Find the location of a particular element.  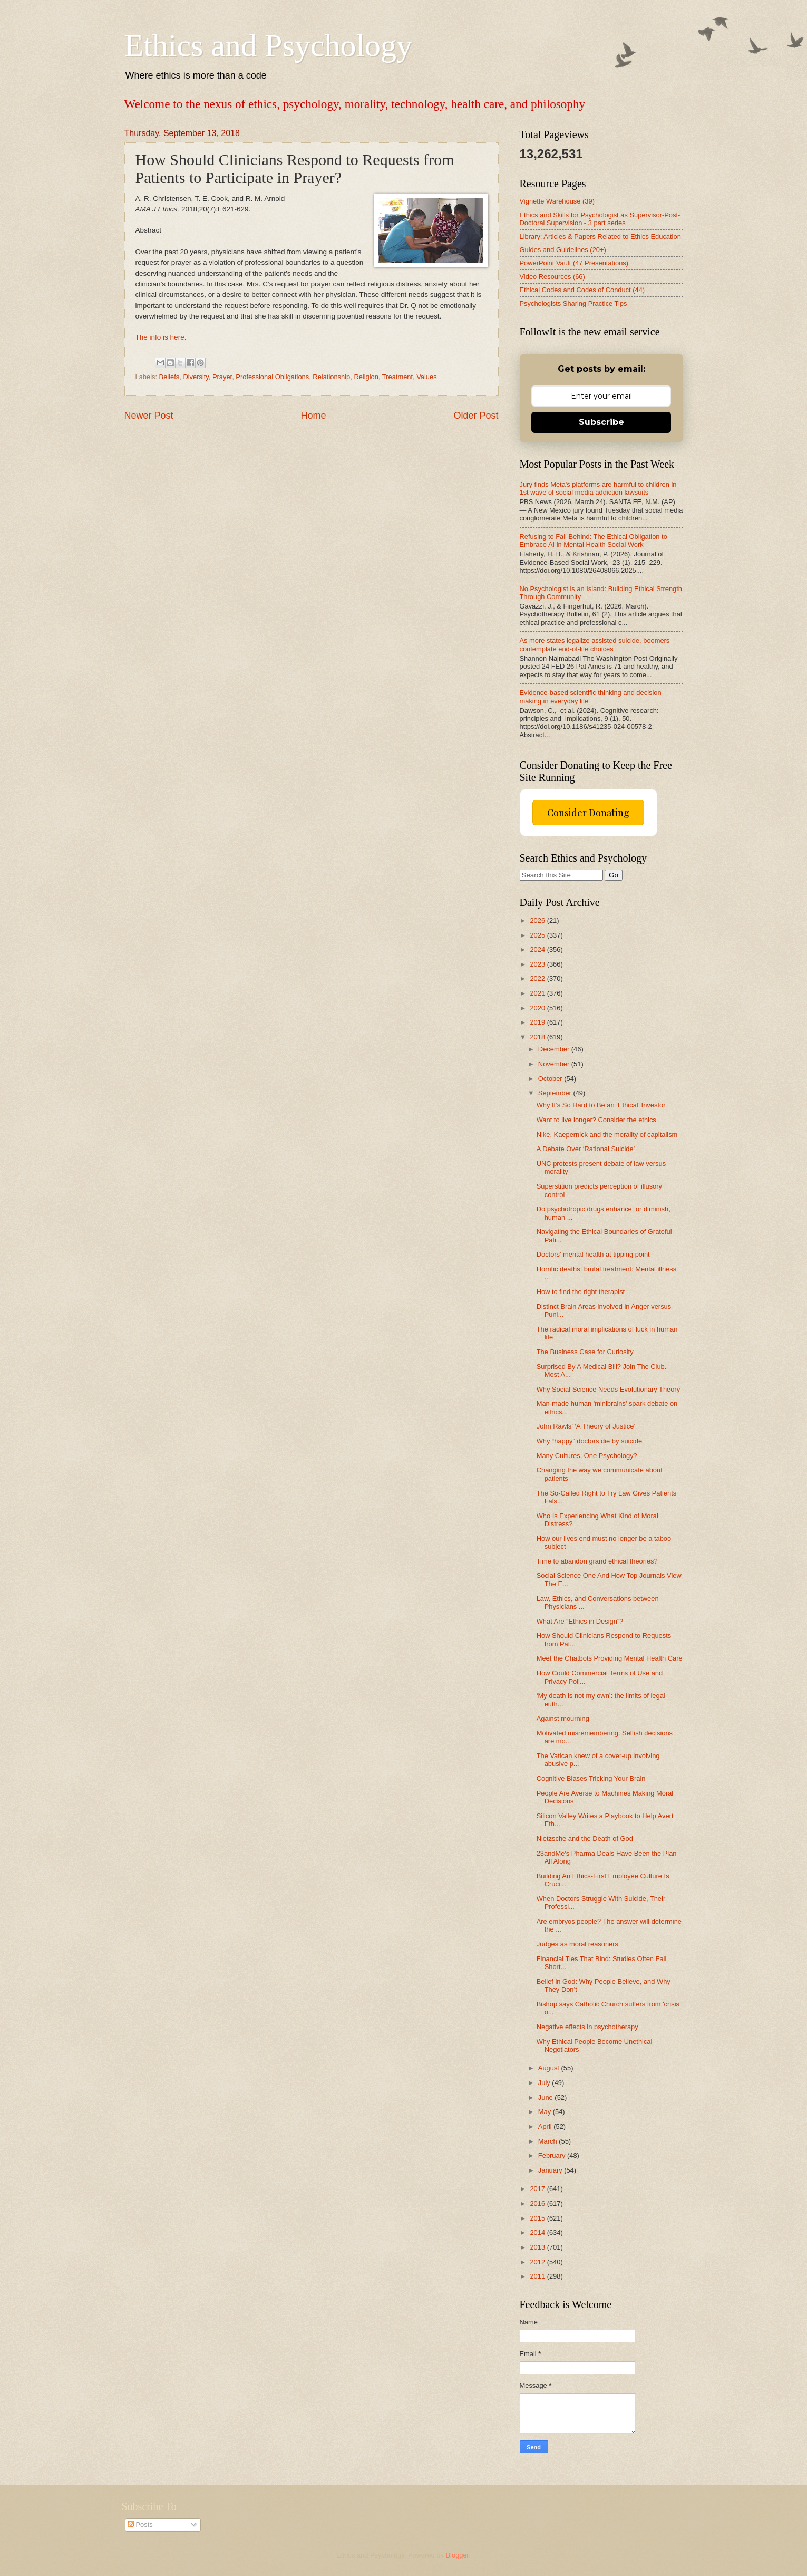

March is located at coordinates (548, 2141).